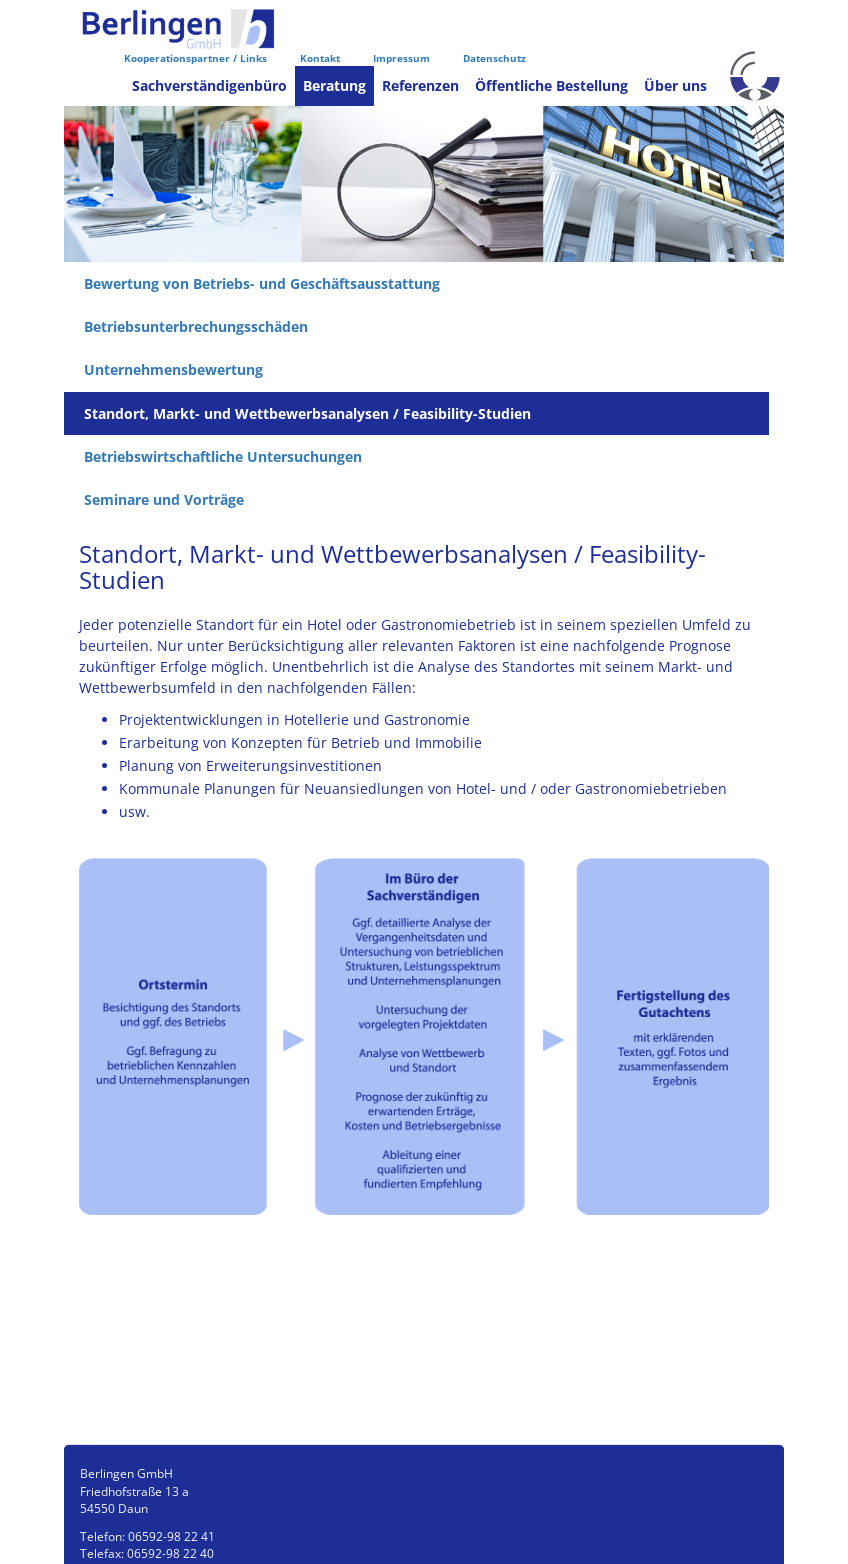  Describe the element at coordinates (223, 456) in the screenshot. I see `Betriebswirtschaftliche Untersuchungen` at that location.